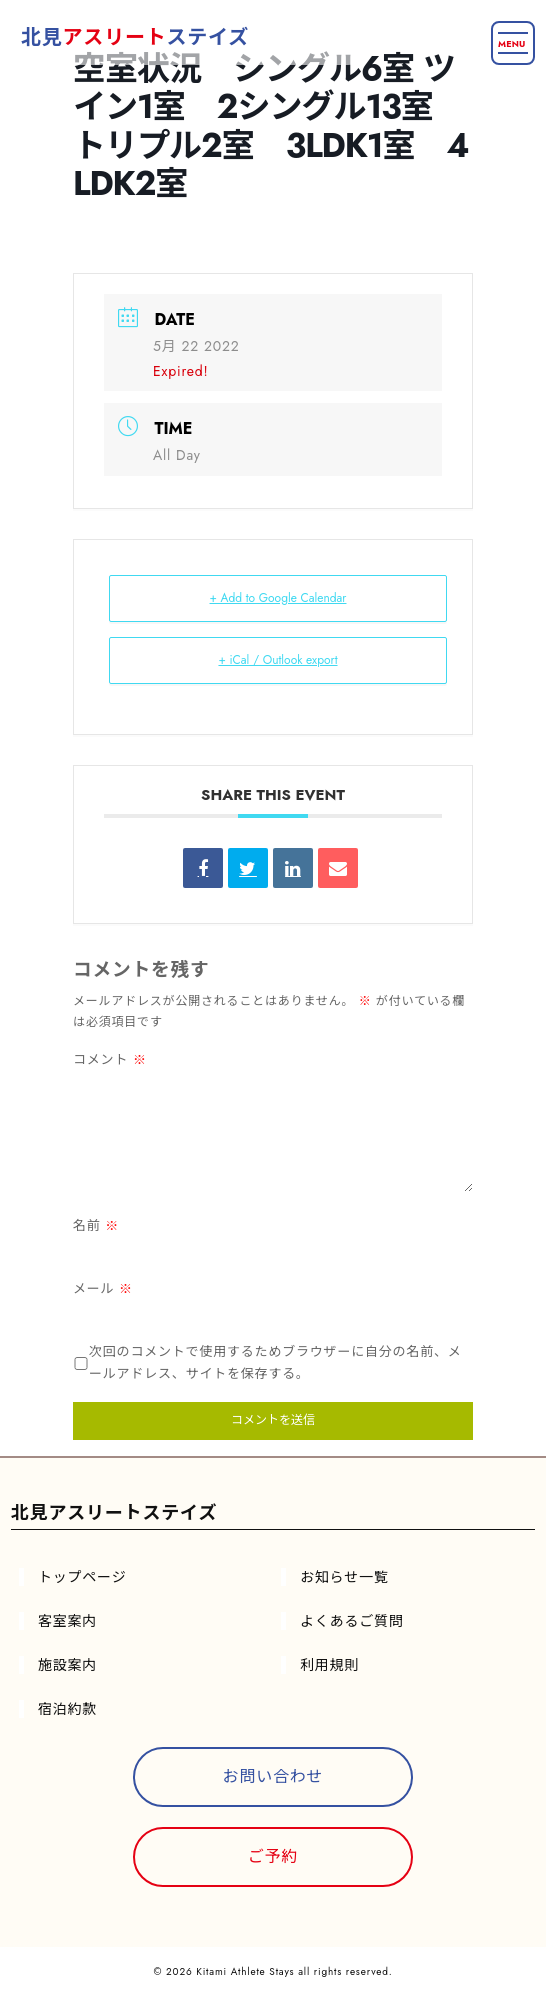  Describe the element at coordinates (67, 1709) in the screenshot. I see `宿泊約款` at that location.